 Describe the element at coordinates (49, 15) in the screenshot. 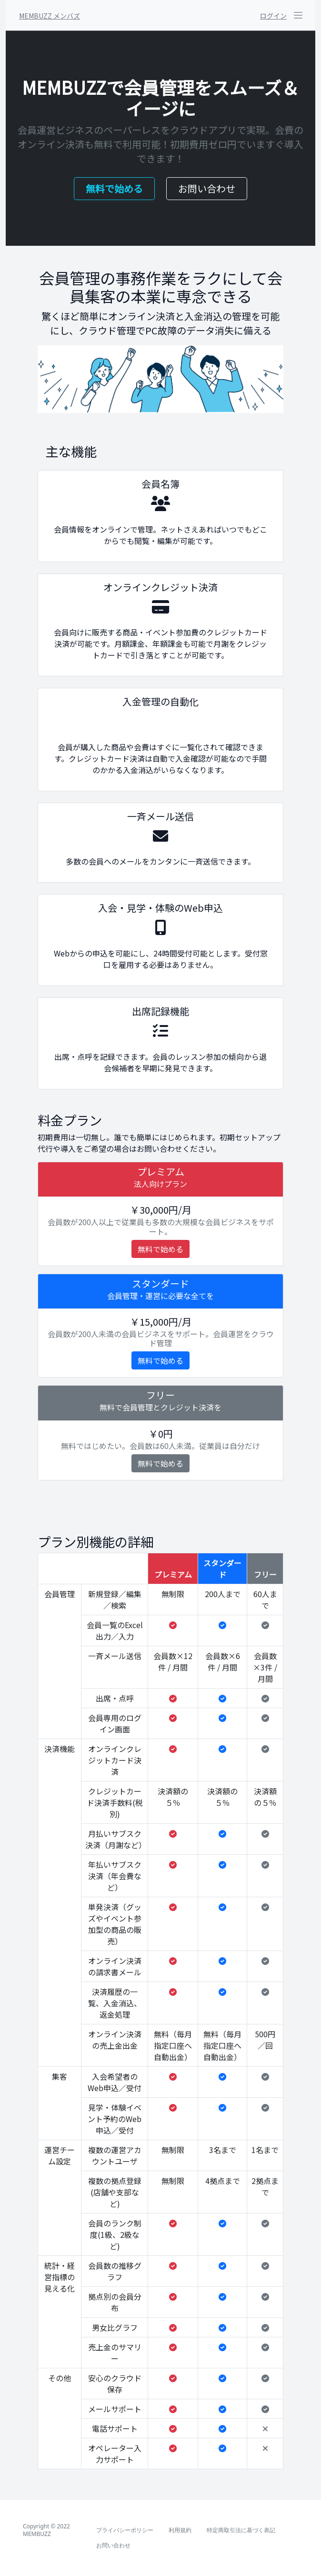

I see `MEMBUZZ メンバズ` at that location.